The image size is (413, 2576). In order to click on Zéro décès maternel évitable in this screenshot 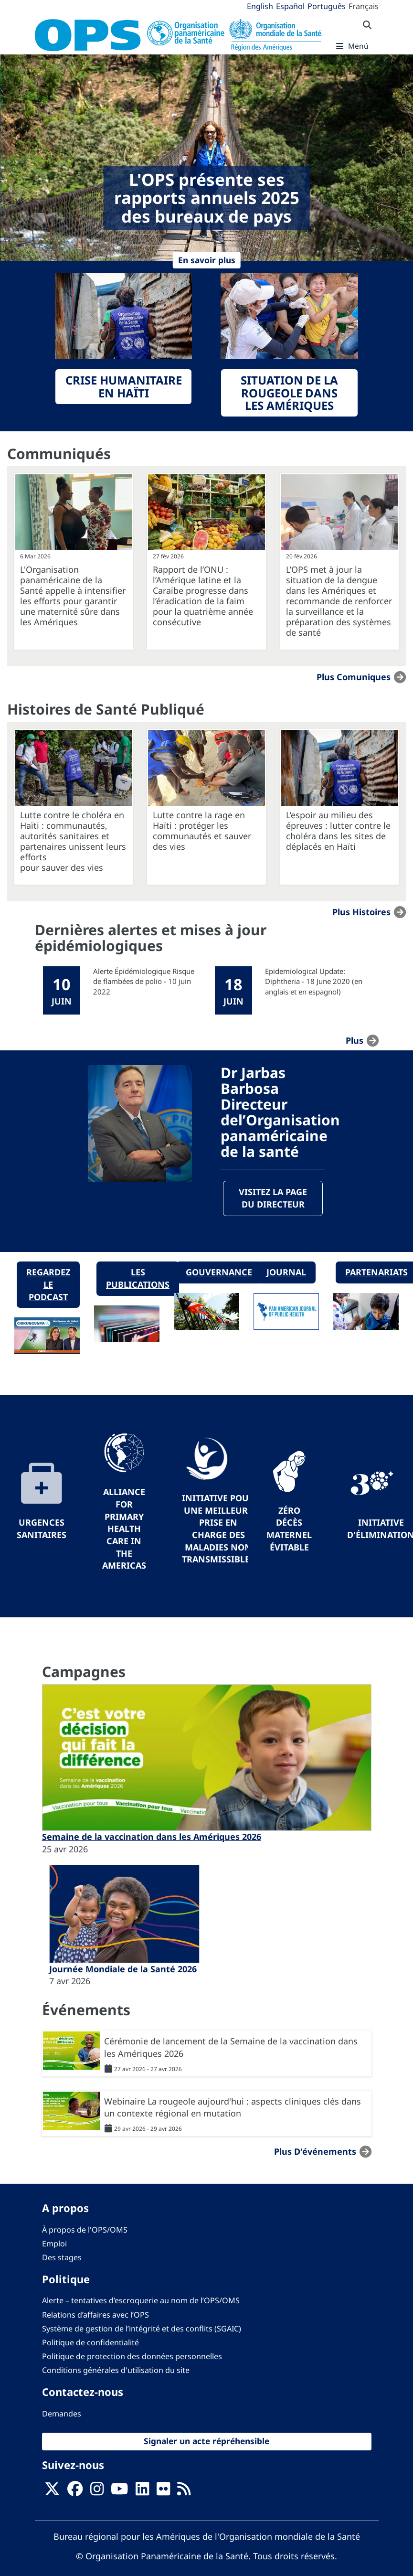, I will do `click(289, 1529)`.